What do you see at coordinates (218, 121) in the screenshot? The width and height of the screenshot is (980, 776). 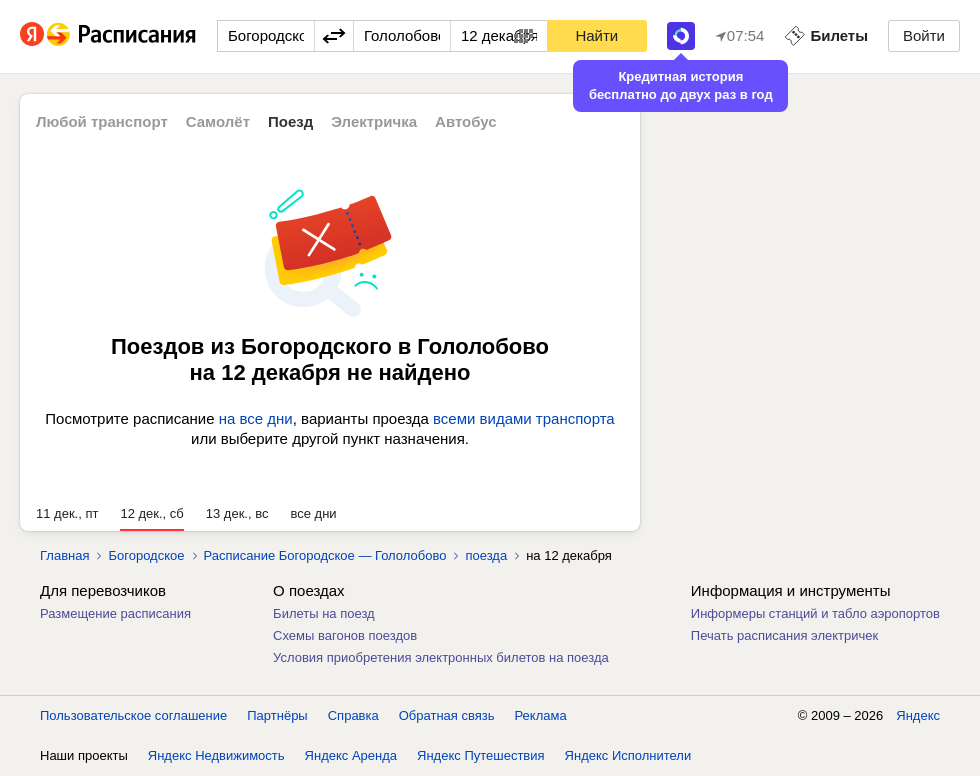 I see `Самолёт` at bounding box center [218, 121].